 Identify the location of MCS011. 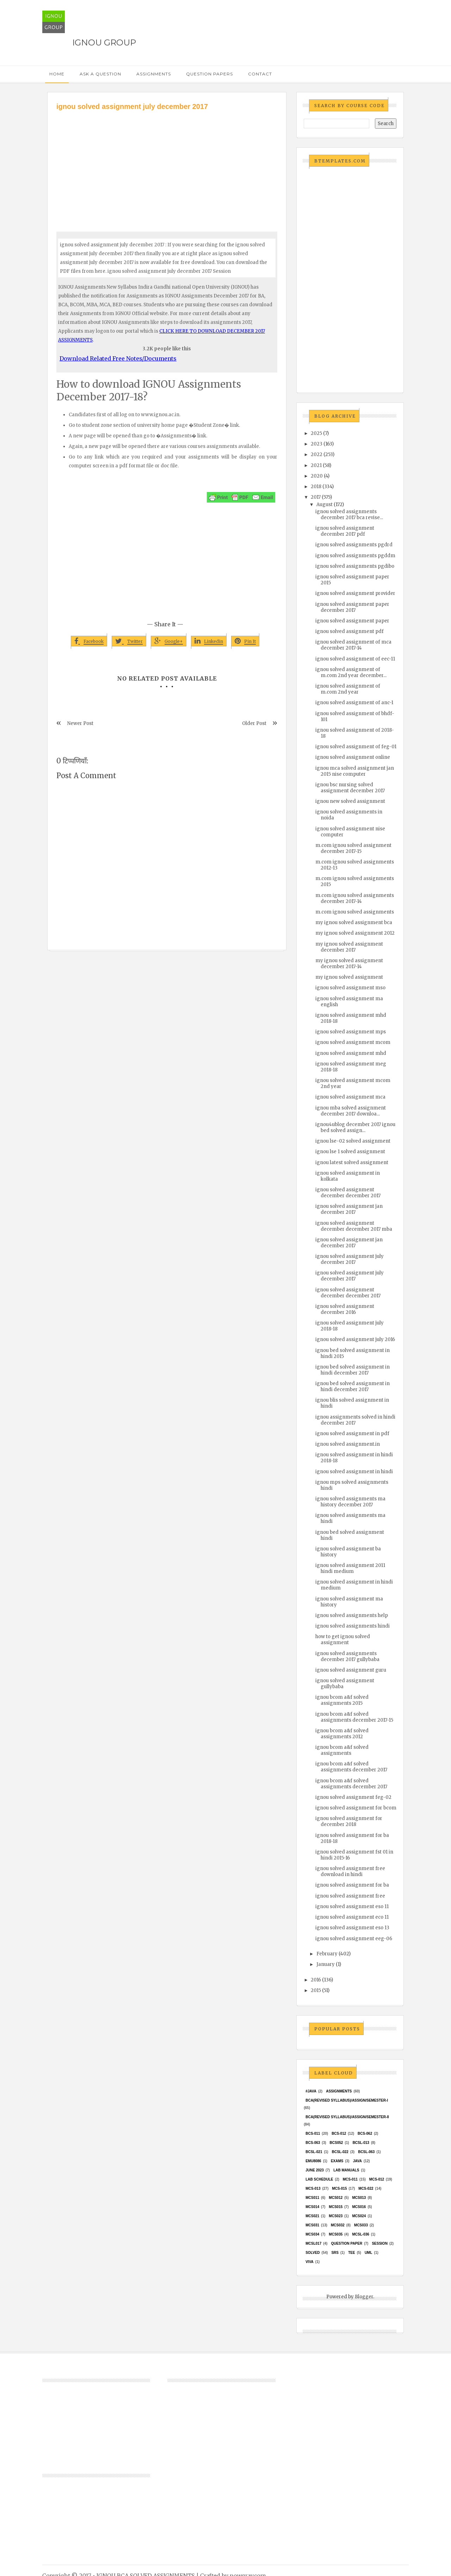
(312, 2198).